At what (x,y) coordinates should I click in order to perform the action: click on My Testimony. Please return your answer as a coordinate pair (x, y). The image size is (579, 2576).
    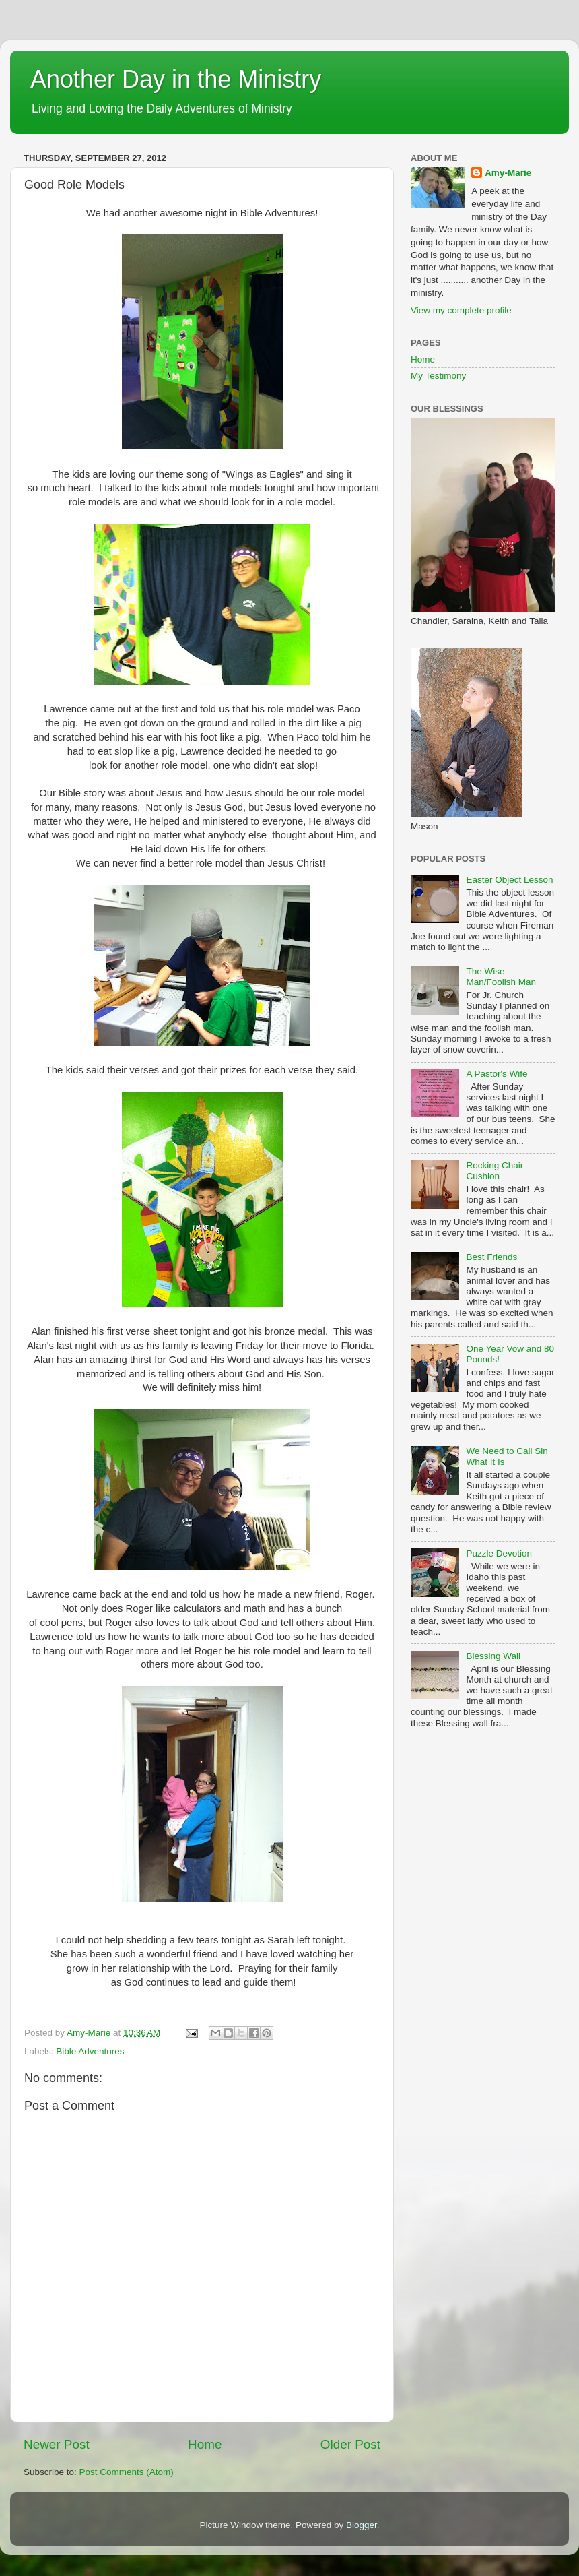
    Looking at the image, I should click on (438, 376).